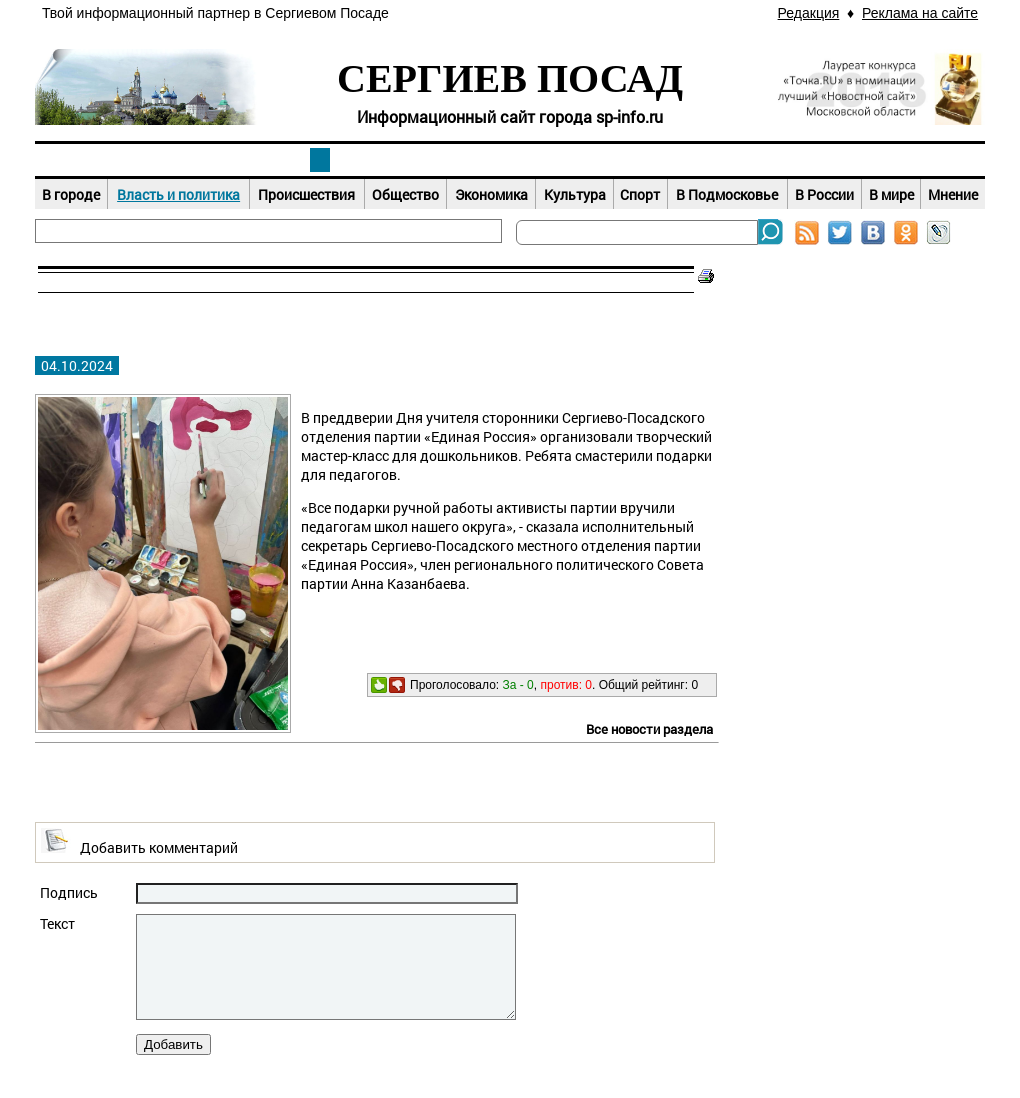  Describe the element at coordinates (178, 194) in the screenshot. I see `Власть и политика` at that location.